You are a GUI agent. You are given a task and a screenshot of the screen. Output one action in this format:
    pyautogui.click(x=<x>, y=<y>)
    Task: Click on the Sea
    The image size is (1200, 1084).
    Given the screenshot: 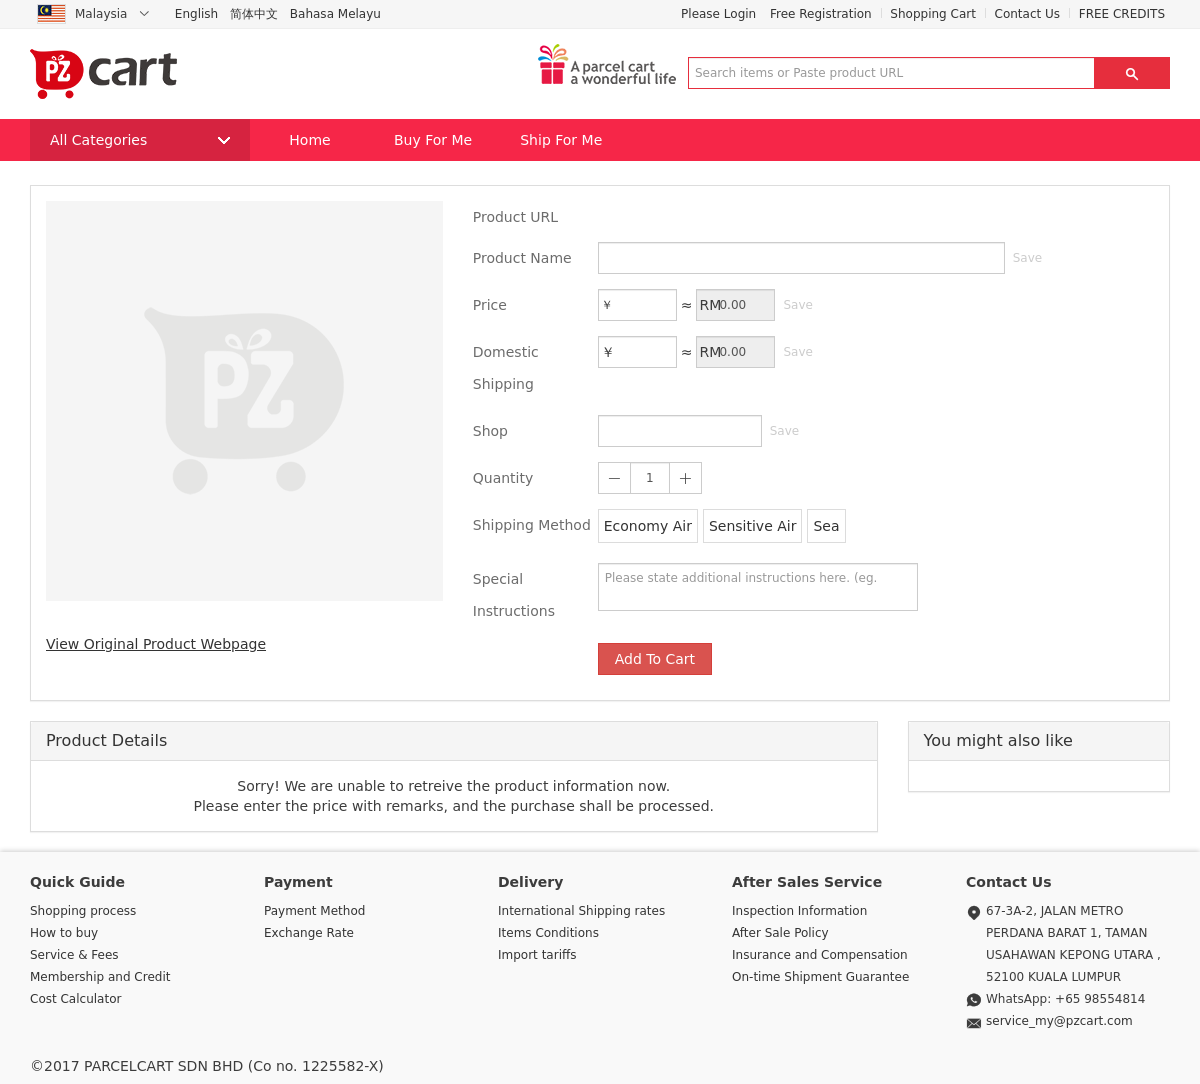 What is the action you would take?
    pyautogui.click(x=826, y=526)
    